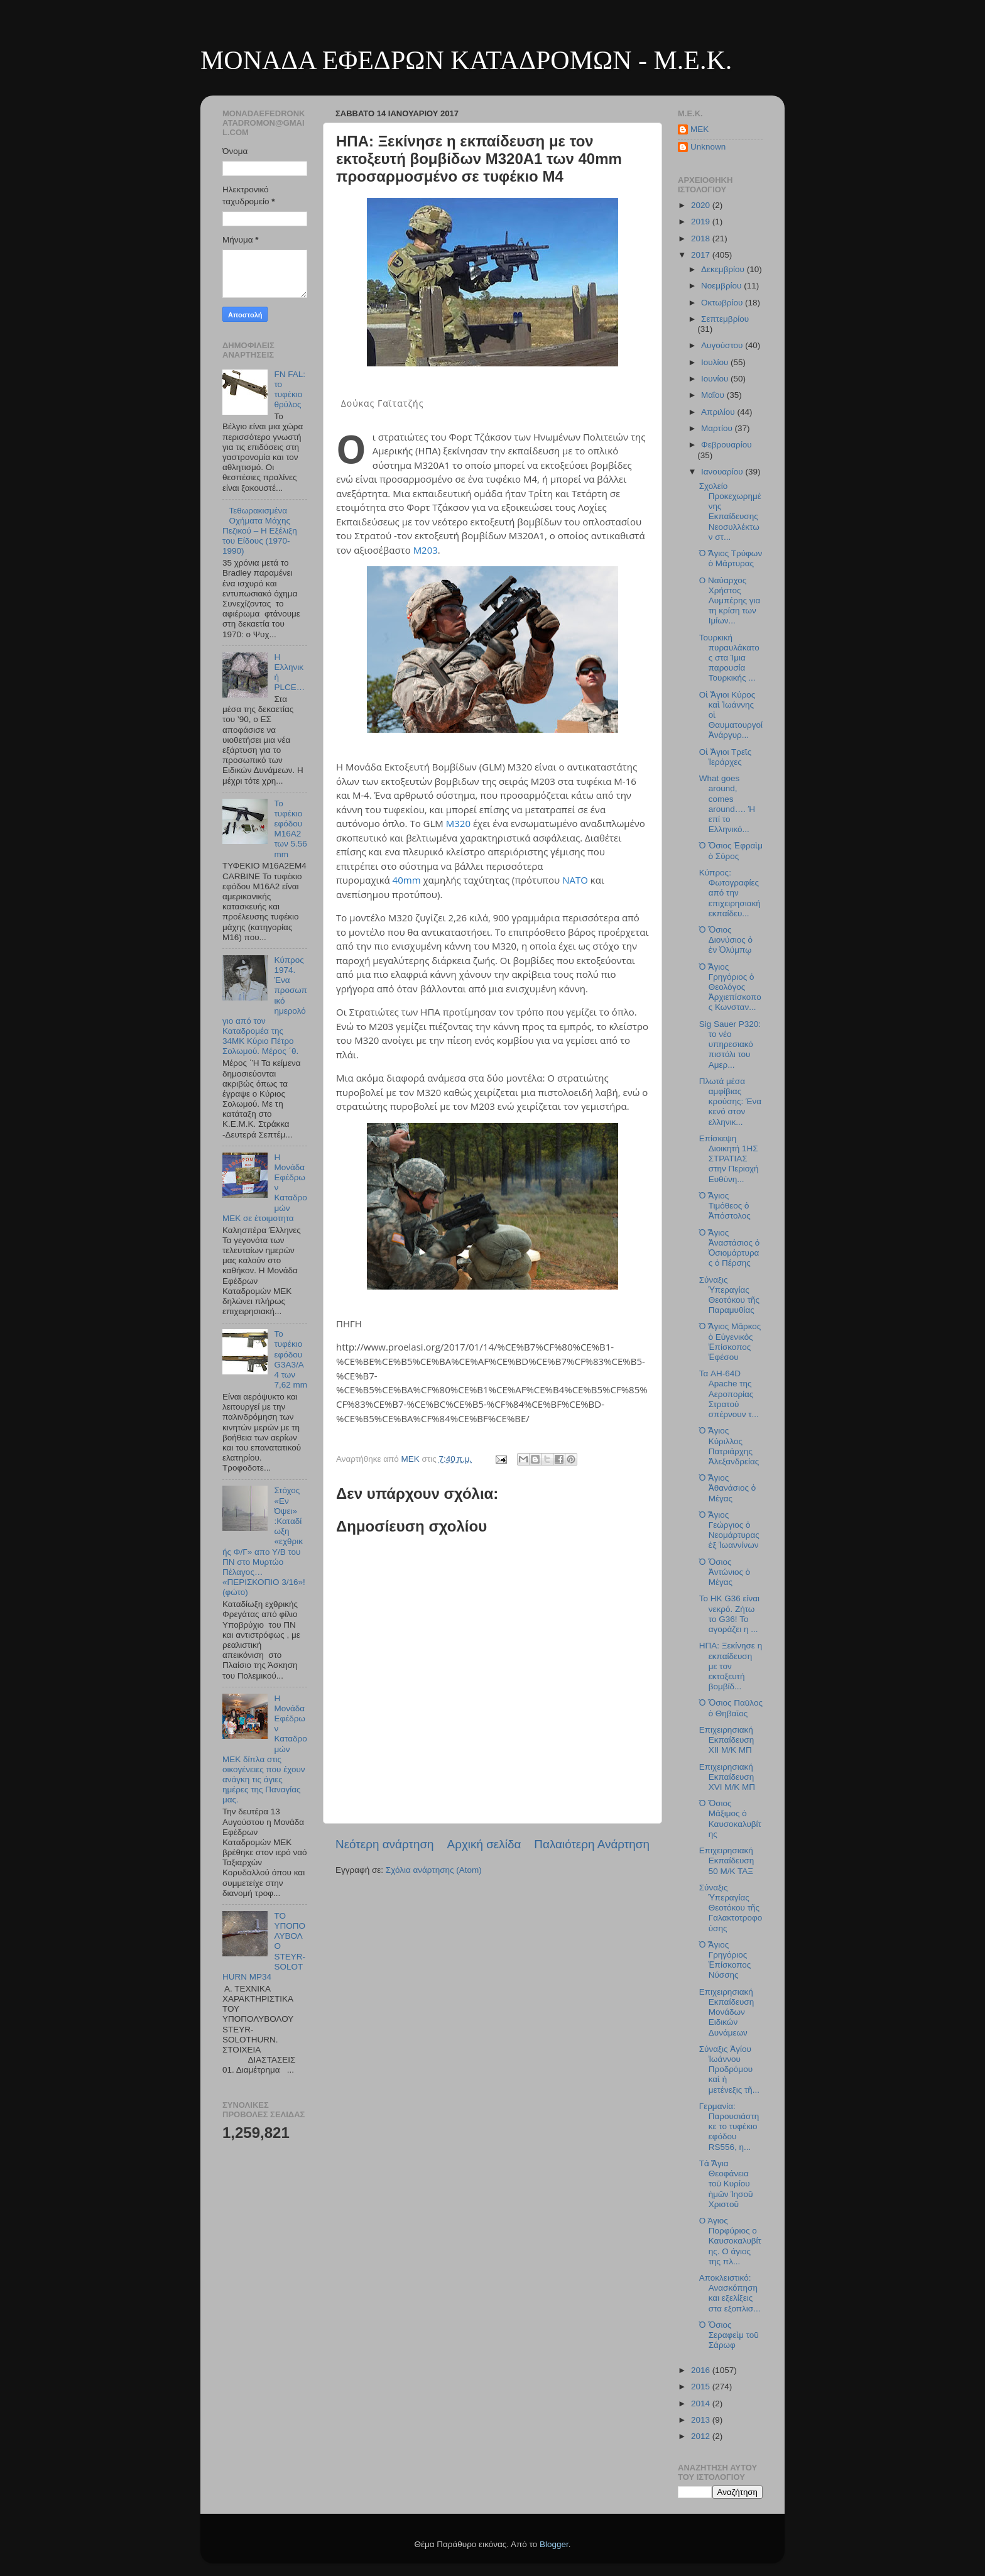 This screenshot has height=2576, width=985. Describe the element at coordinates (729, 1530) in the screenshot. I see `Ὁ Ἅγιος Γεώργιος ὁ Νεομάρτυρας ἐξ Ἰωαννίνων` at that location.